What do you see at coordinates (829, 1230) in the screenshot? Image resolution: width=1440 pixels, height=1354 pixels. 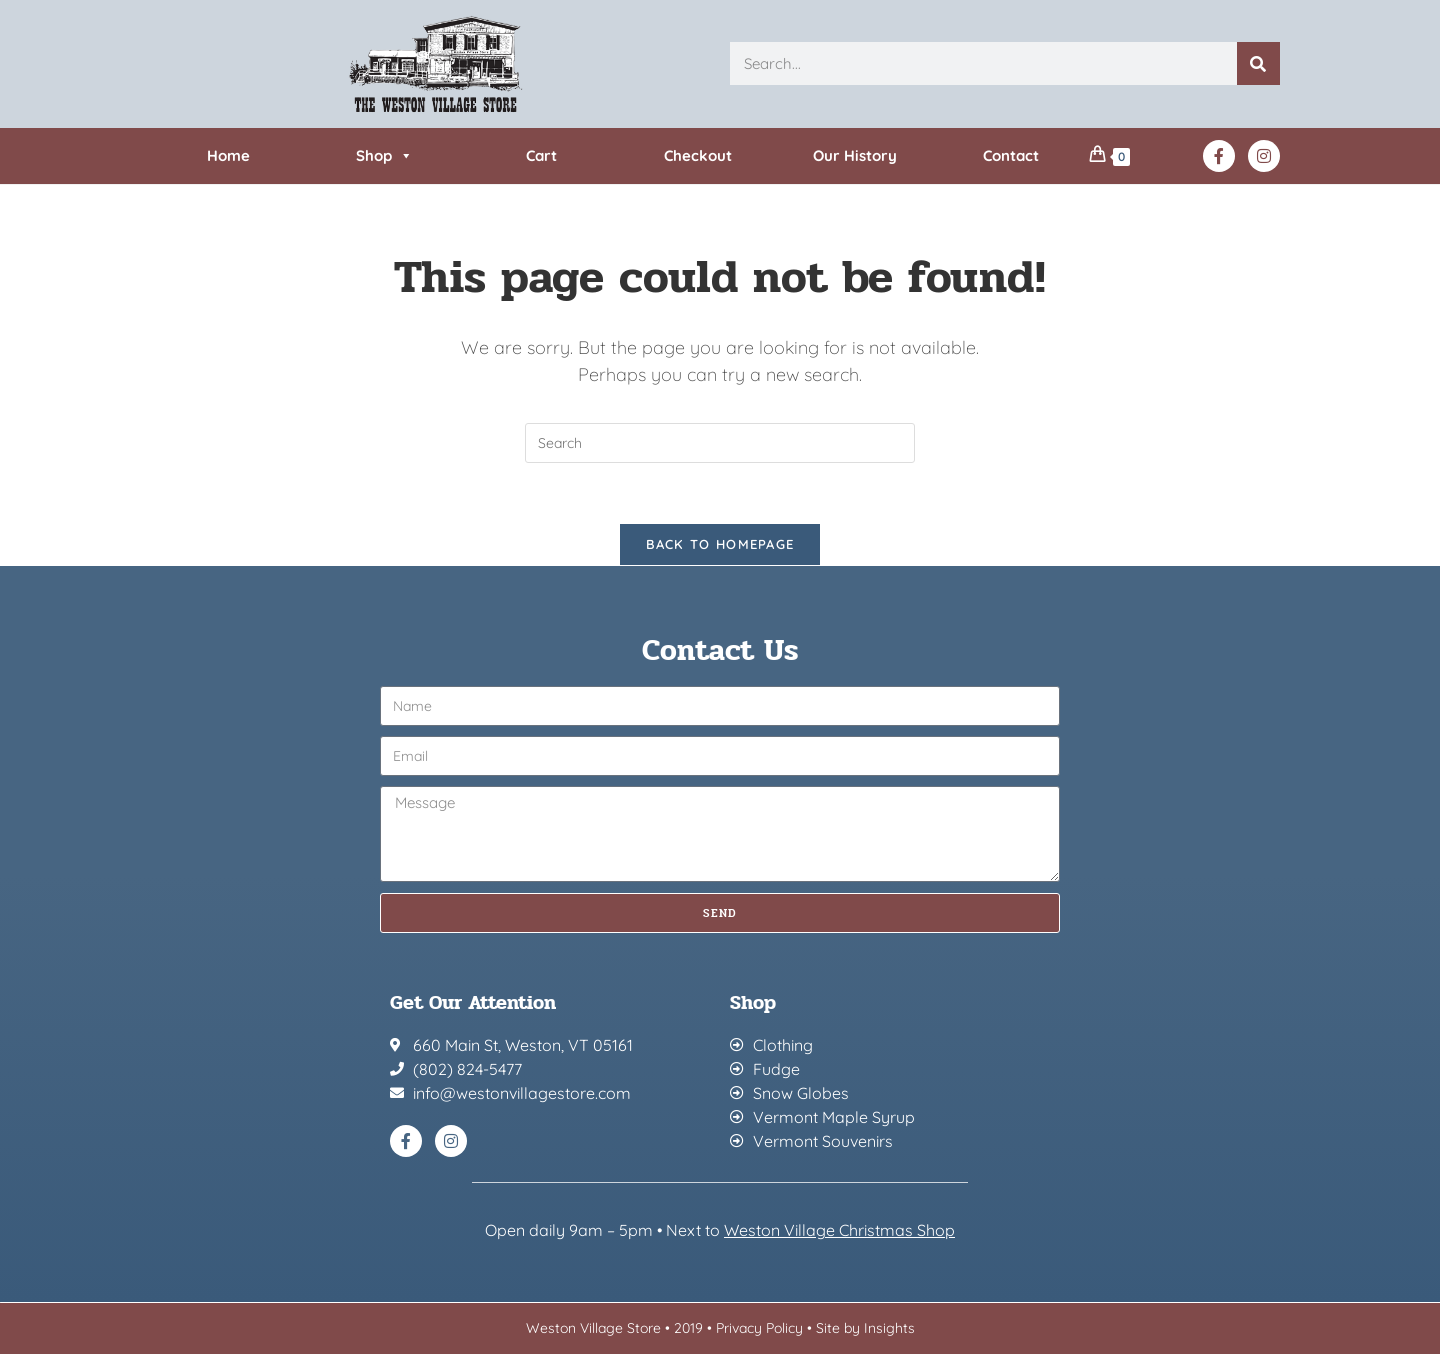 I see `Weston Village Christmas Sh` at bounding box center [829, 1230].